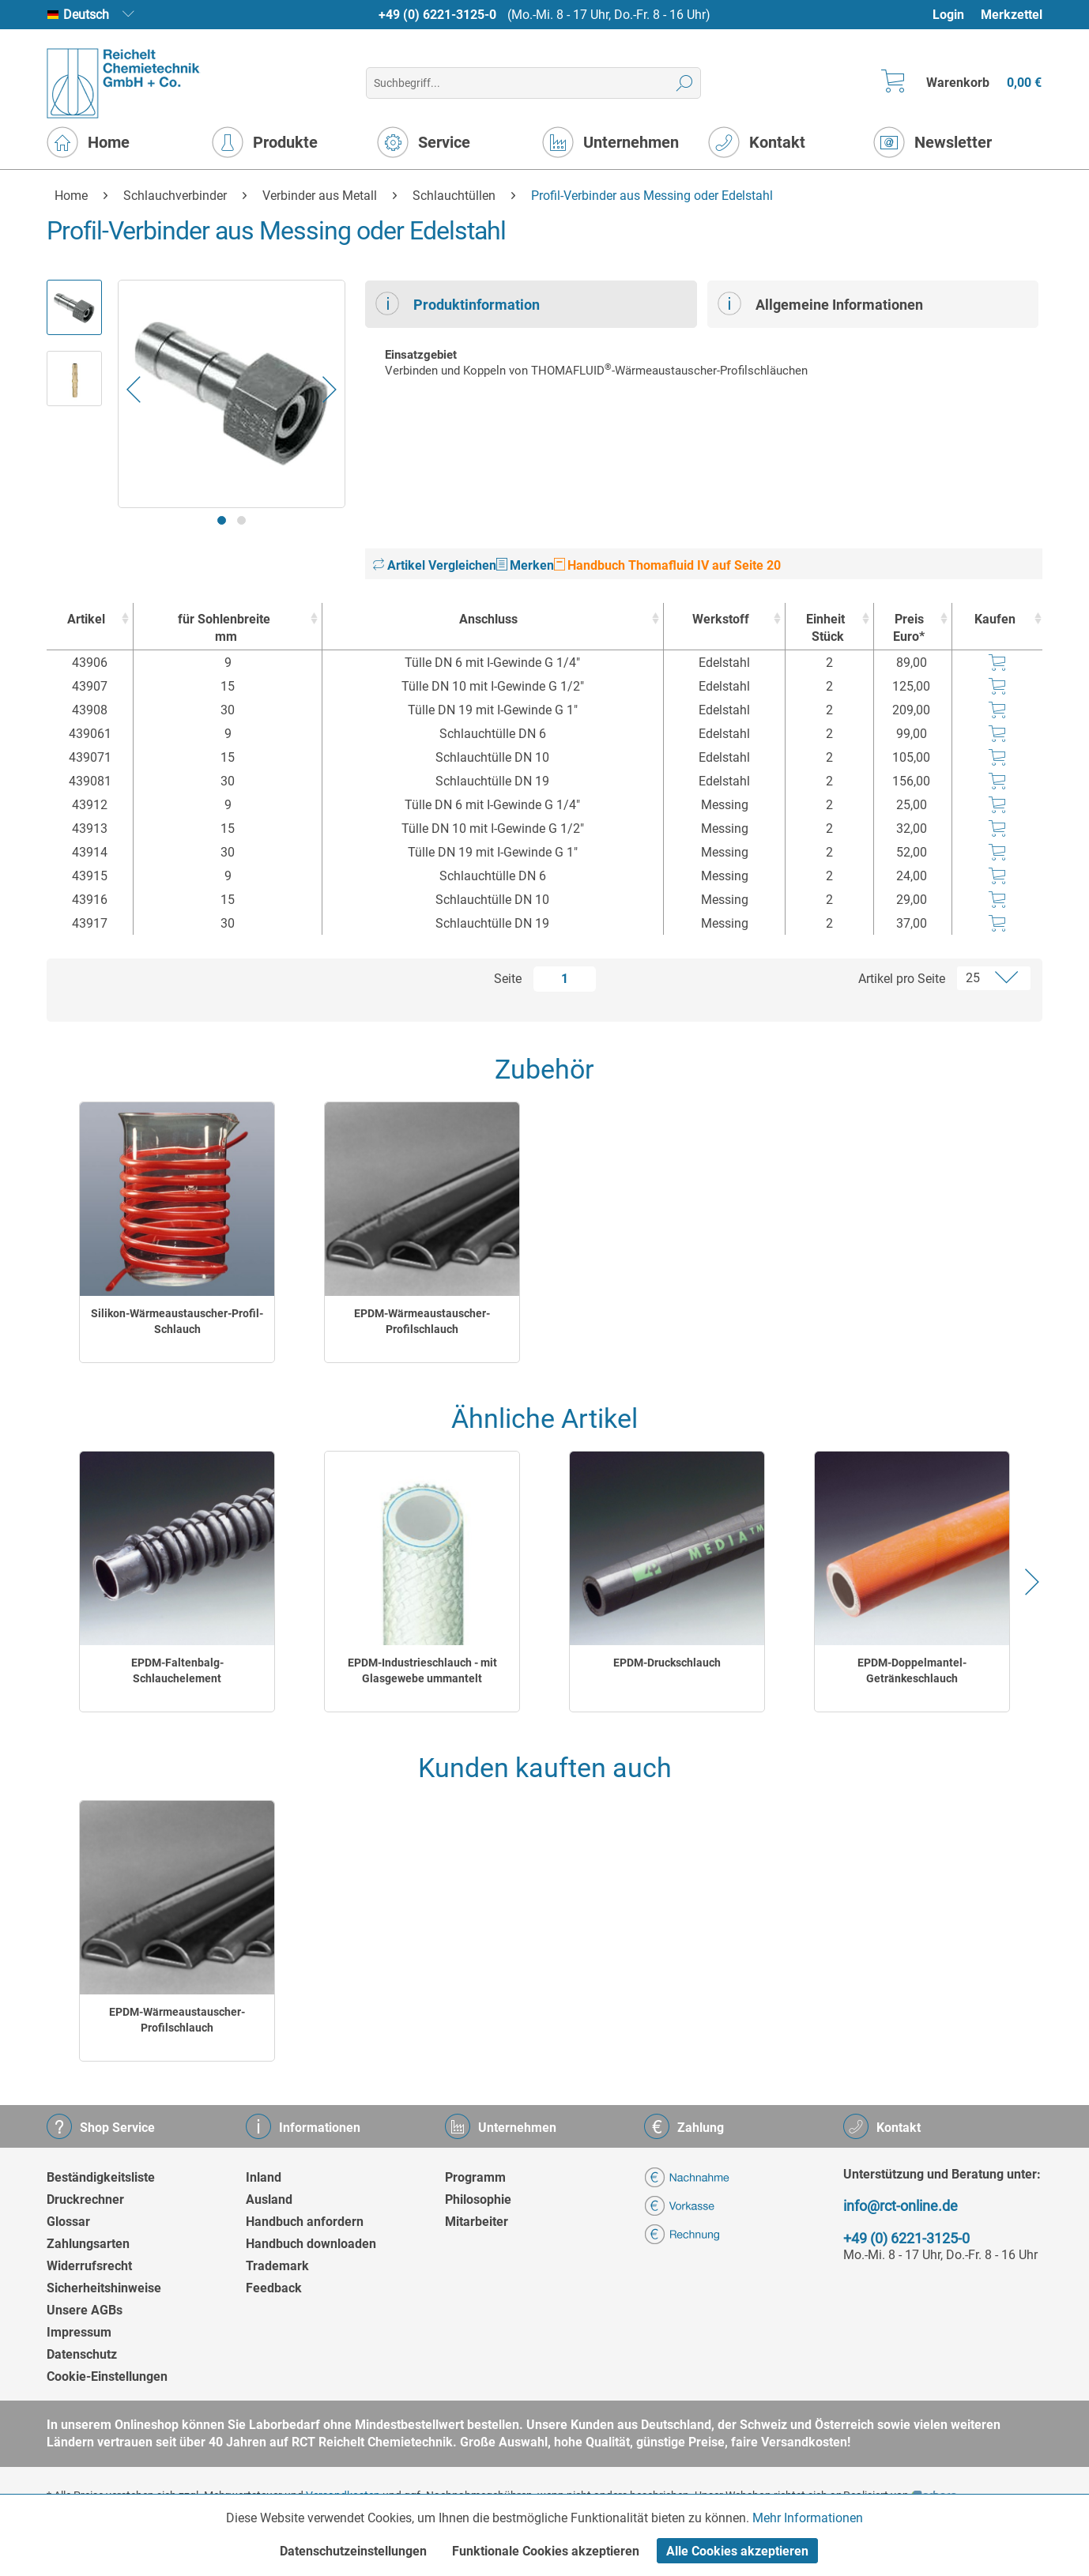 This screenshot has height=2576, width=1089. What do you see at coordinates (277, 2265) in the screenshot?
I see `Trademark` at bounding box center [277, 2265].